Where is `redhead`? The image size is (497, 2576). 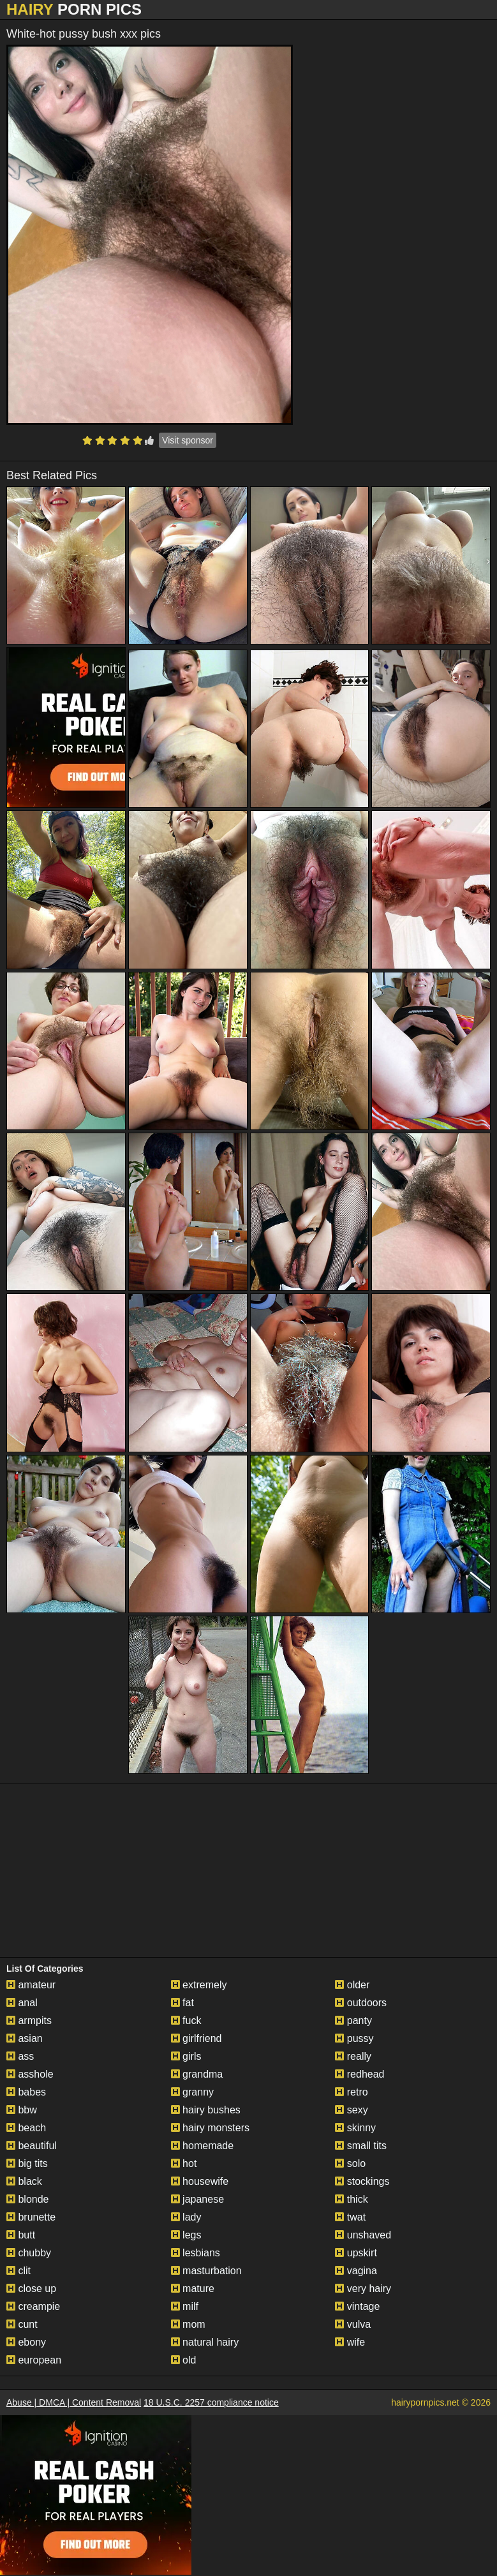 redhead is located at coordinates (359, 2074).